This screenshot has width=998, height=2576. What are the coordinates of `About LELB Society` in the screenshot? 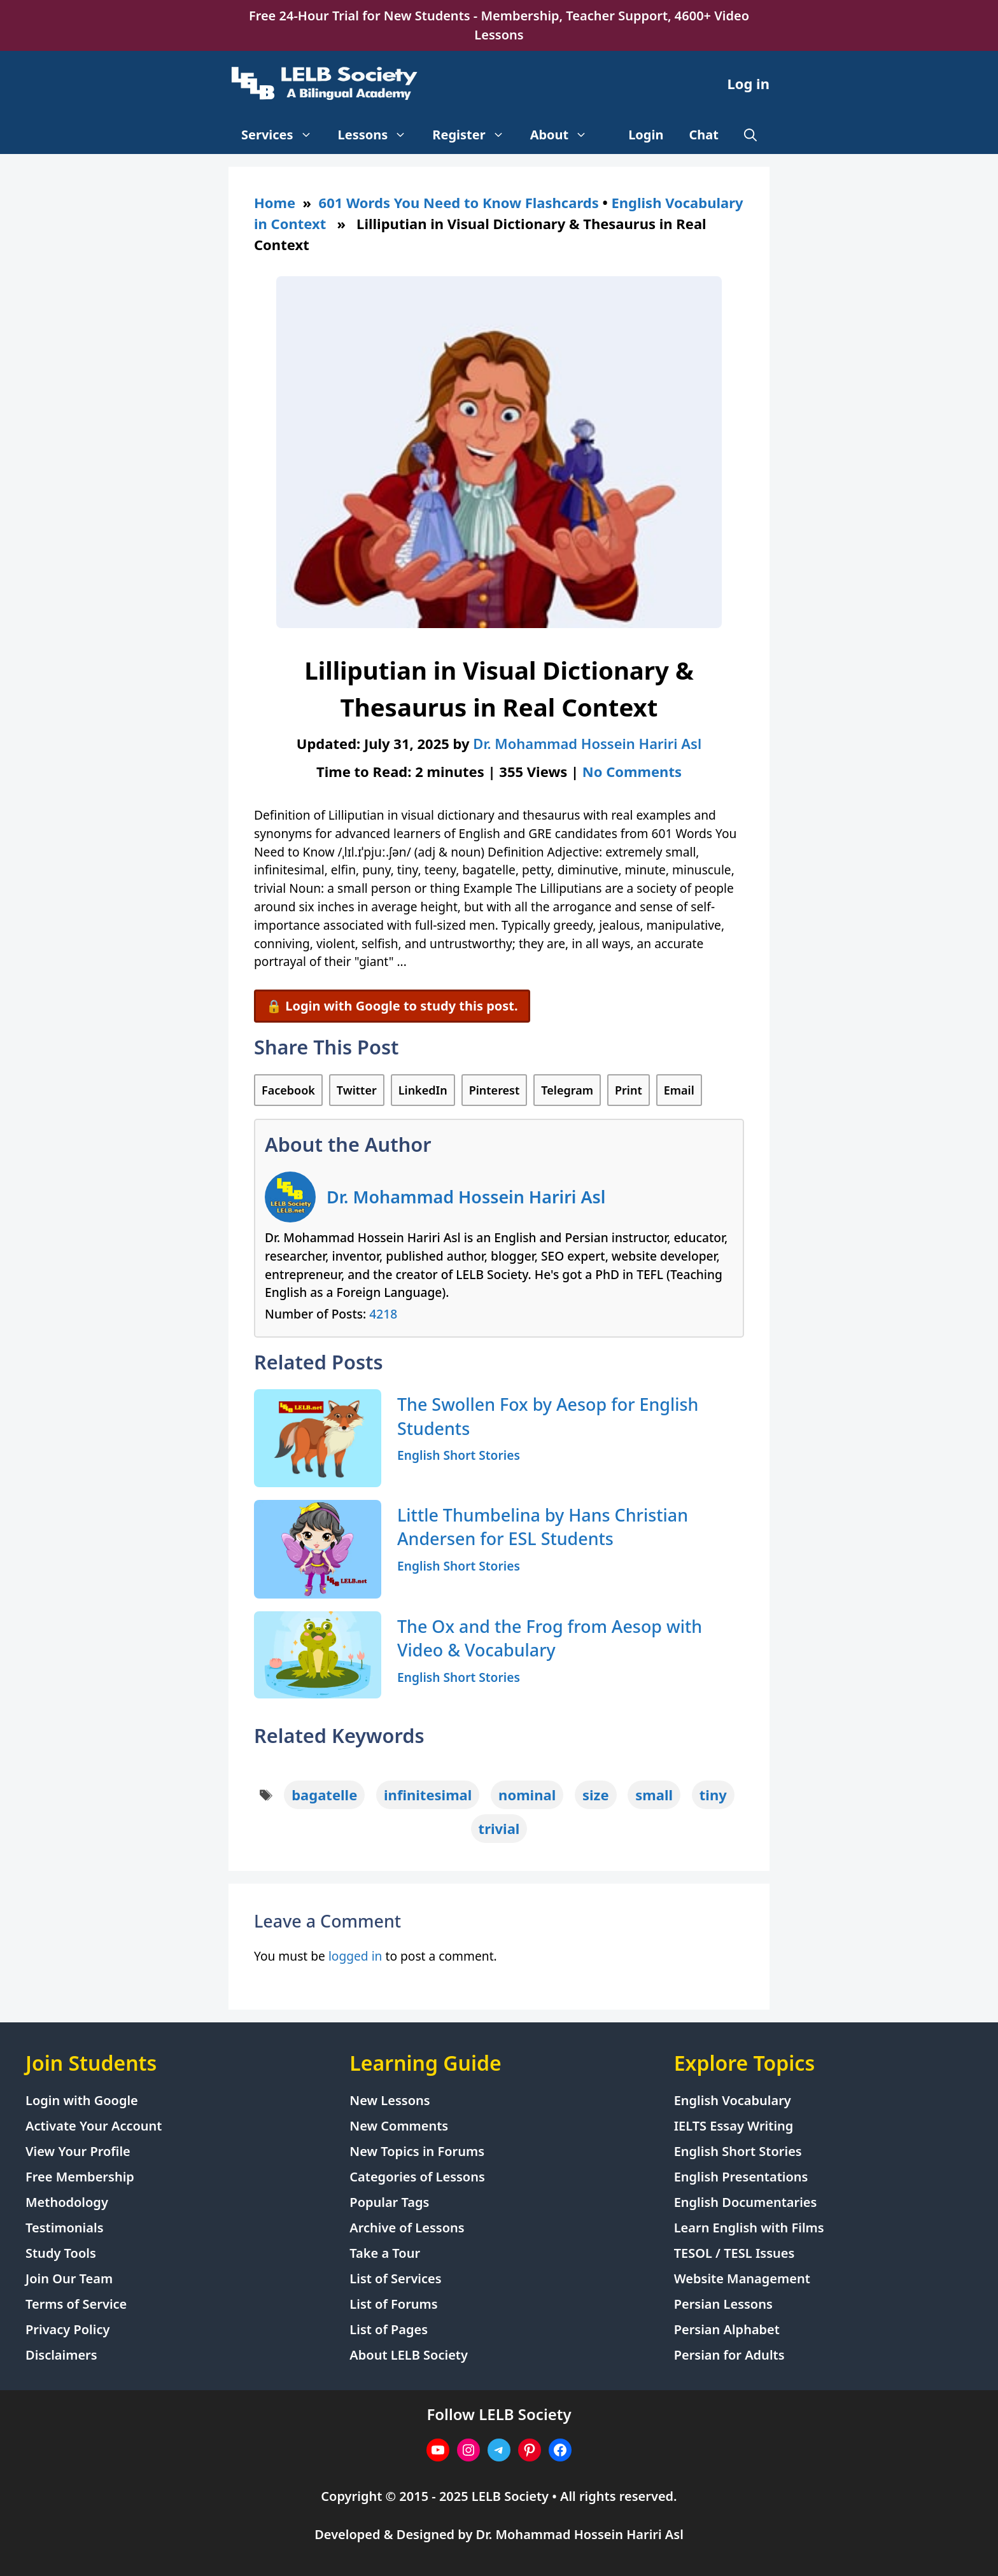 It's located at (408, 2354).